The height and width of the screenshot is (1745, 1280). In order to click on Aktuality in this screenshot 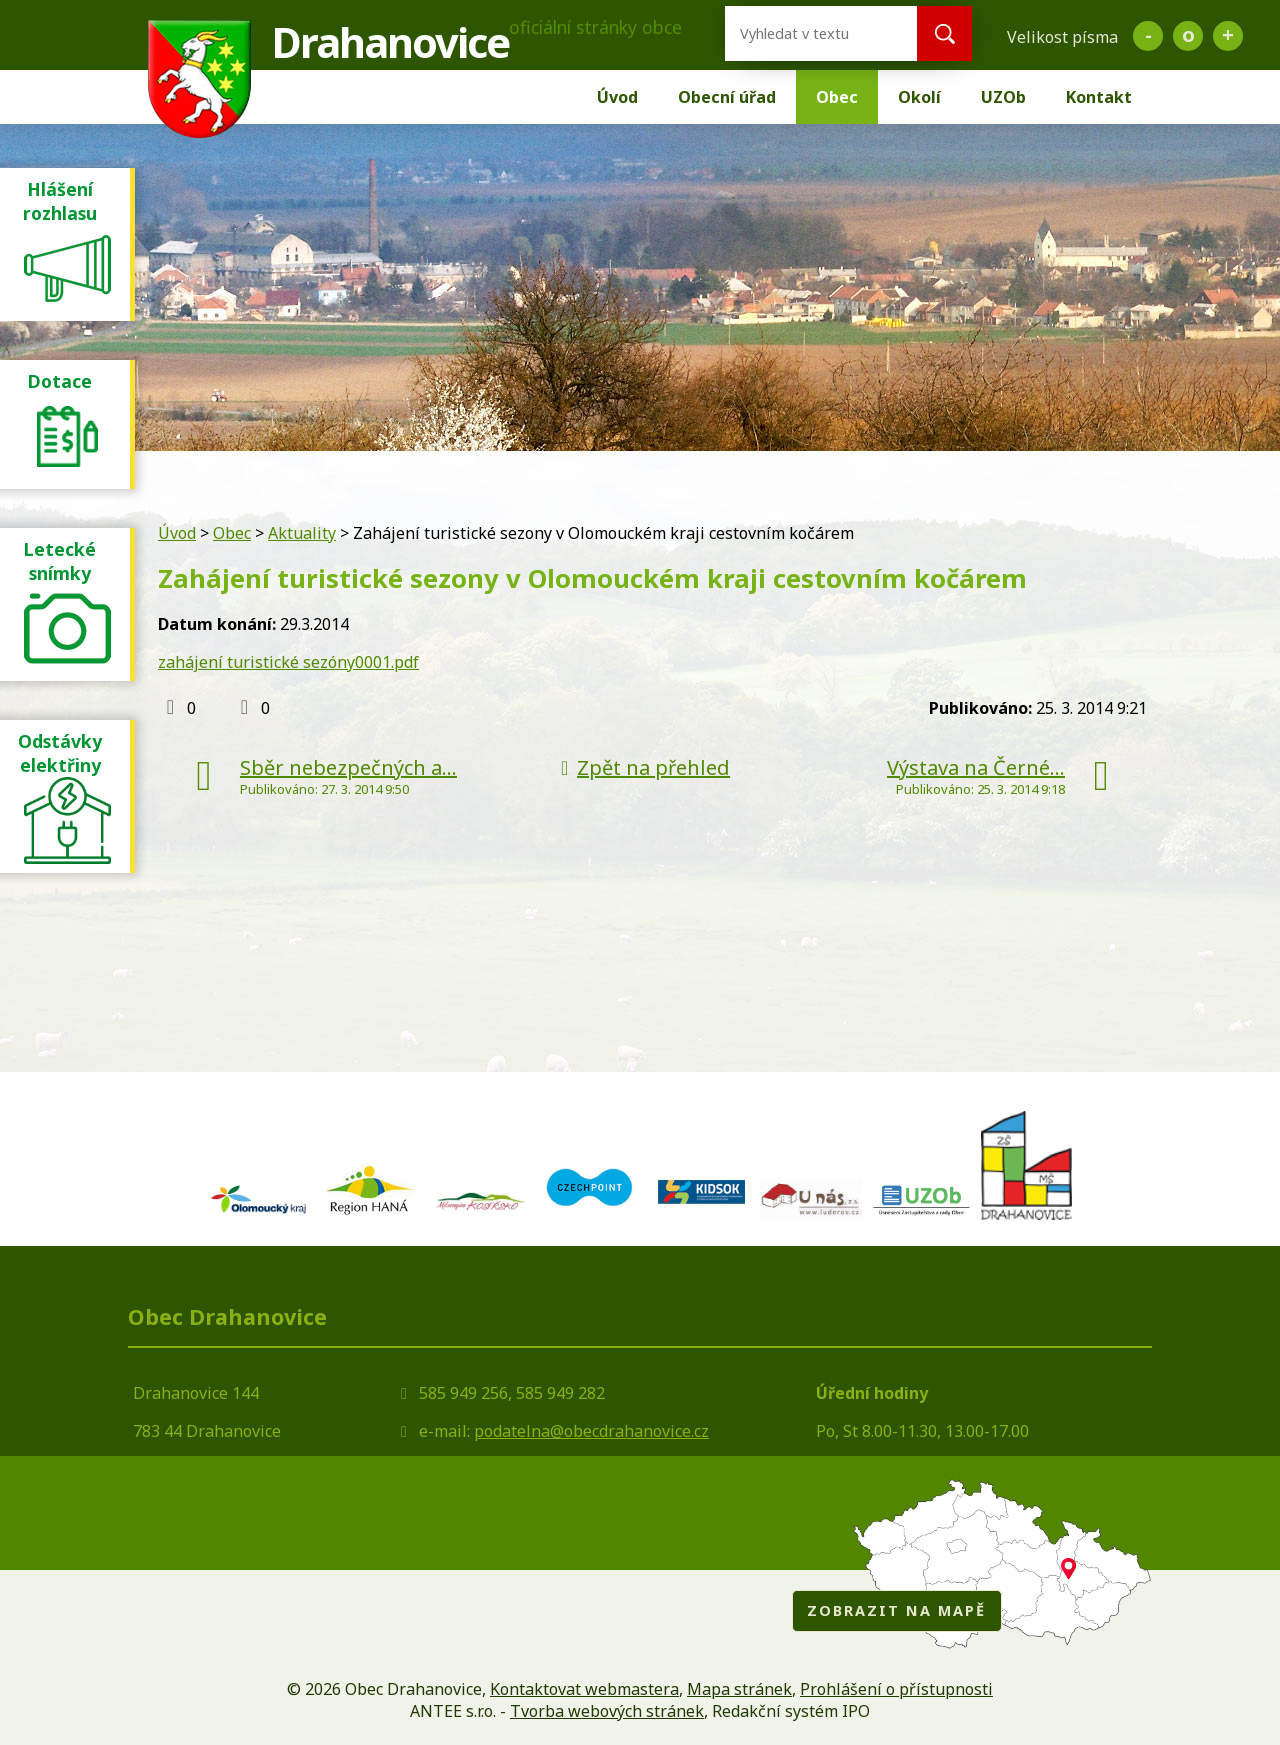, I will do `click(302, 533)`.